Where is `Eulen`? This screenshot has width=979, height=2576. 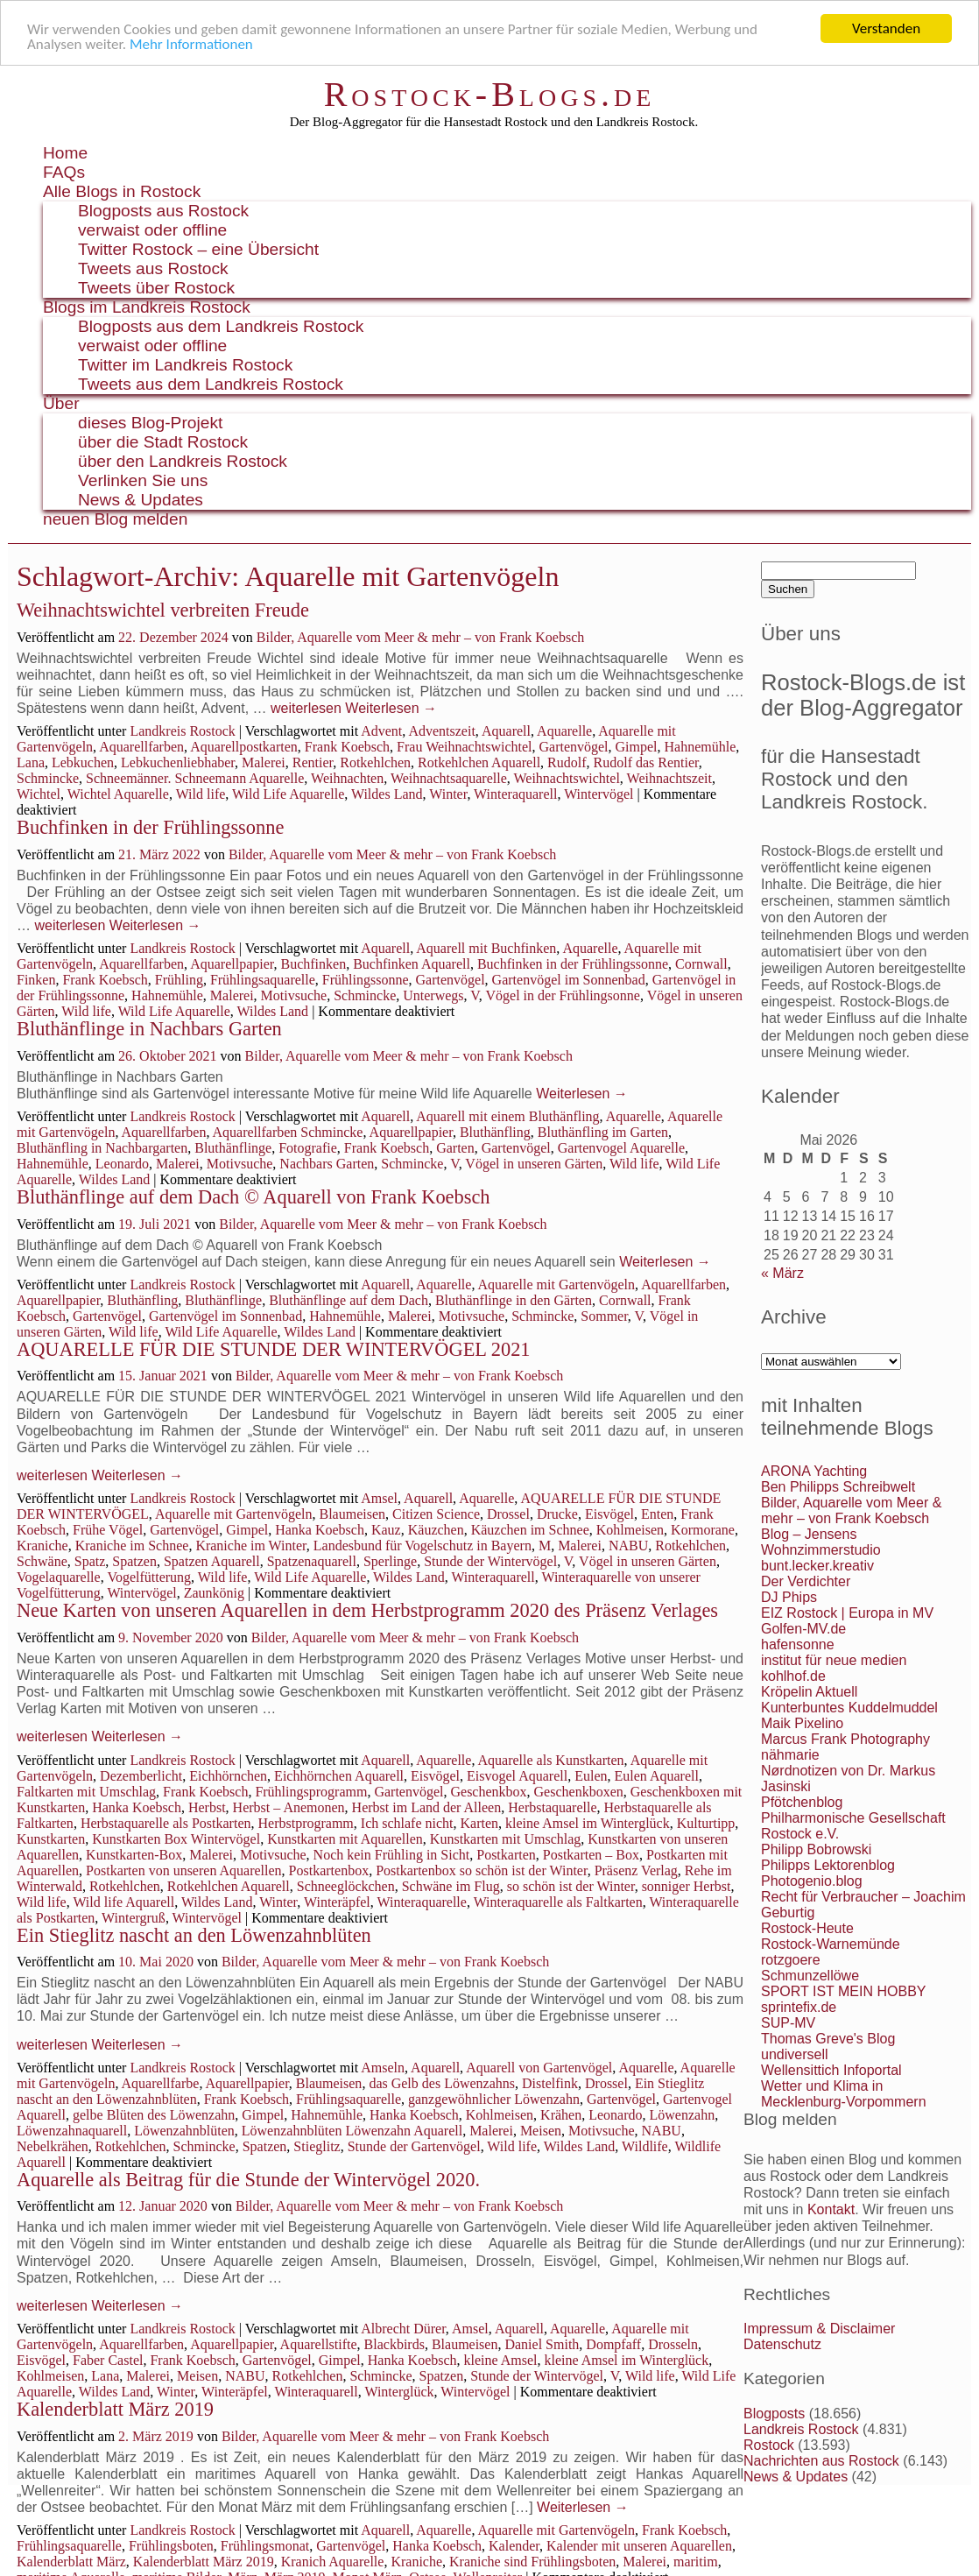 Eulen is located at coordinates (590, 1775).